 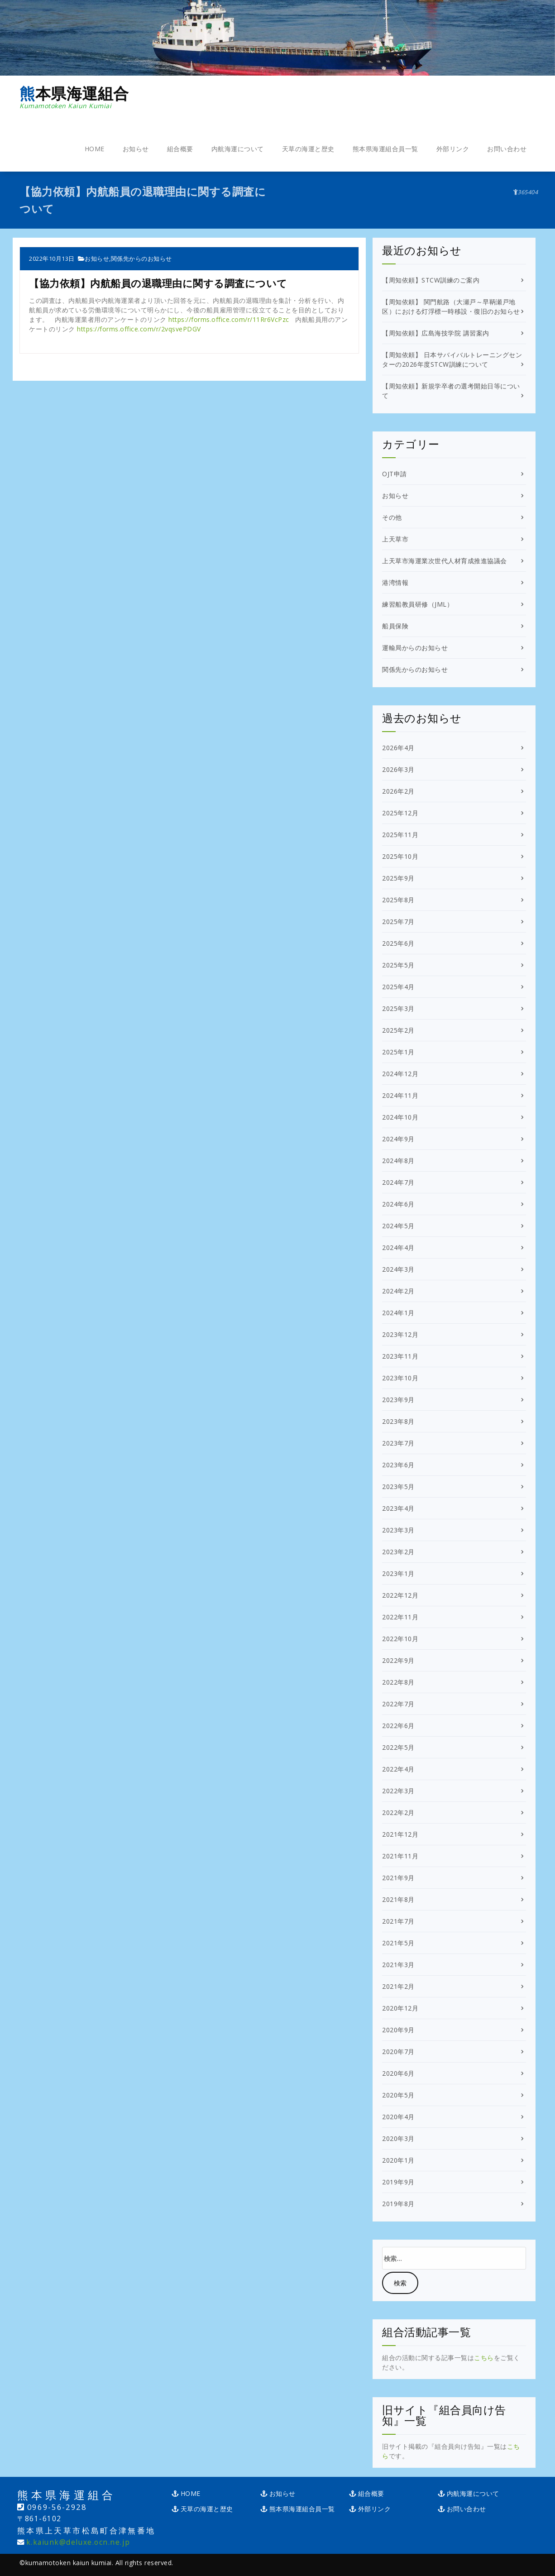 I want to click on https://forms.office.com/r/2vqsvePDGV, so click(x=139, y=329).